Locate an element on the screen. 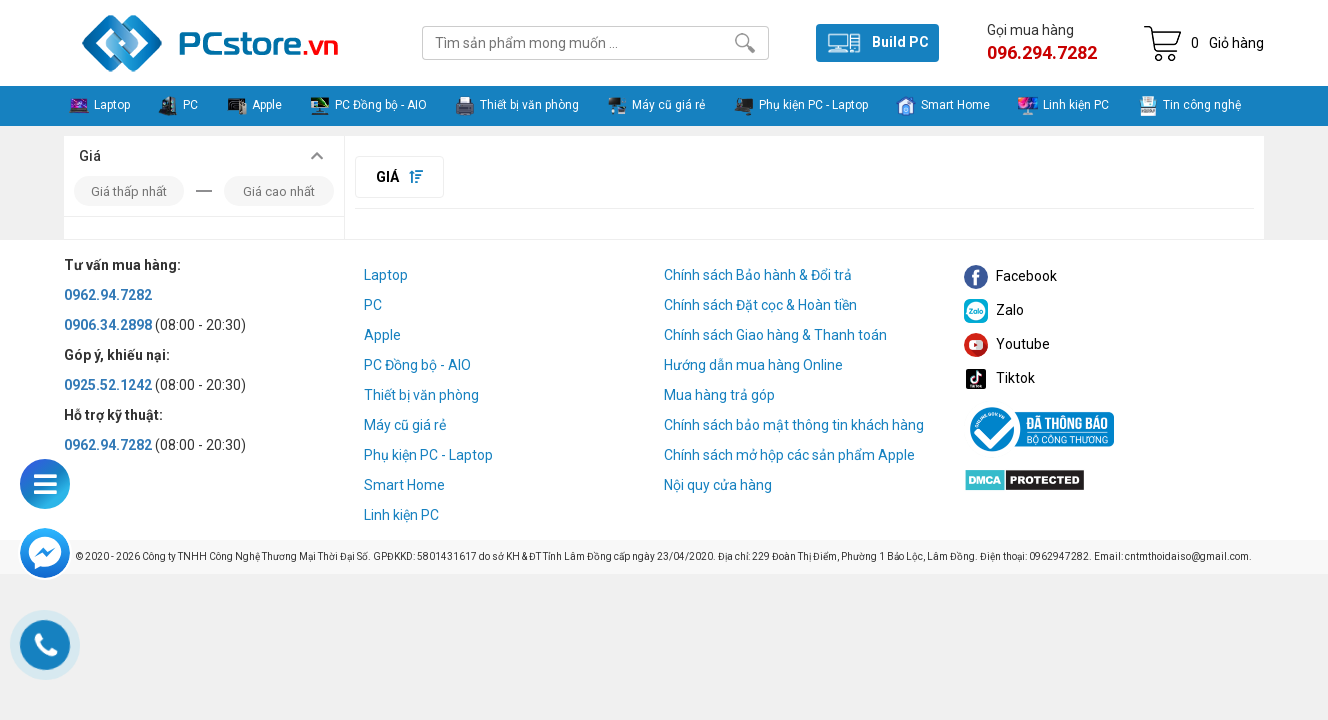  Laptop is located at coordinates (386, 275).